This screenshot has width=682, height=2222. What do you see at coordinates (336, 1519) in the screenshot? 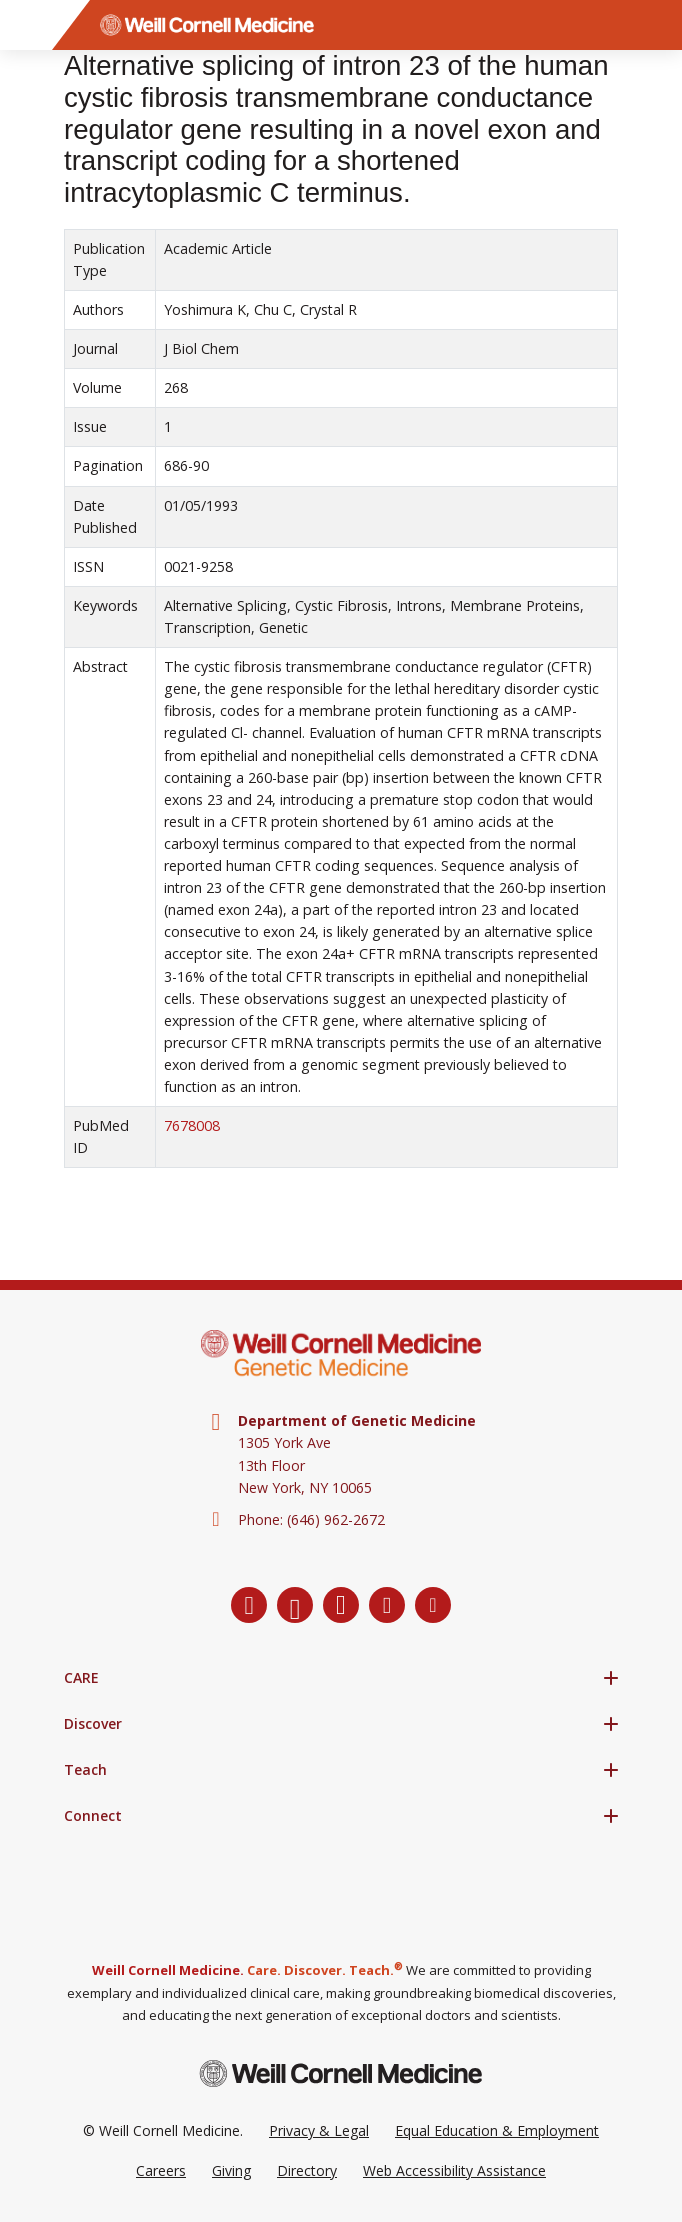
I see `(646) 962-2672` at bounding box center [336, 1519].